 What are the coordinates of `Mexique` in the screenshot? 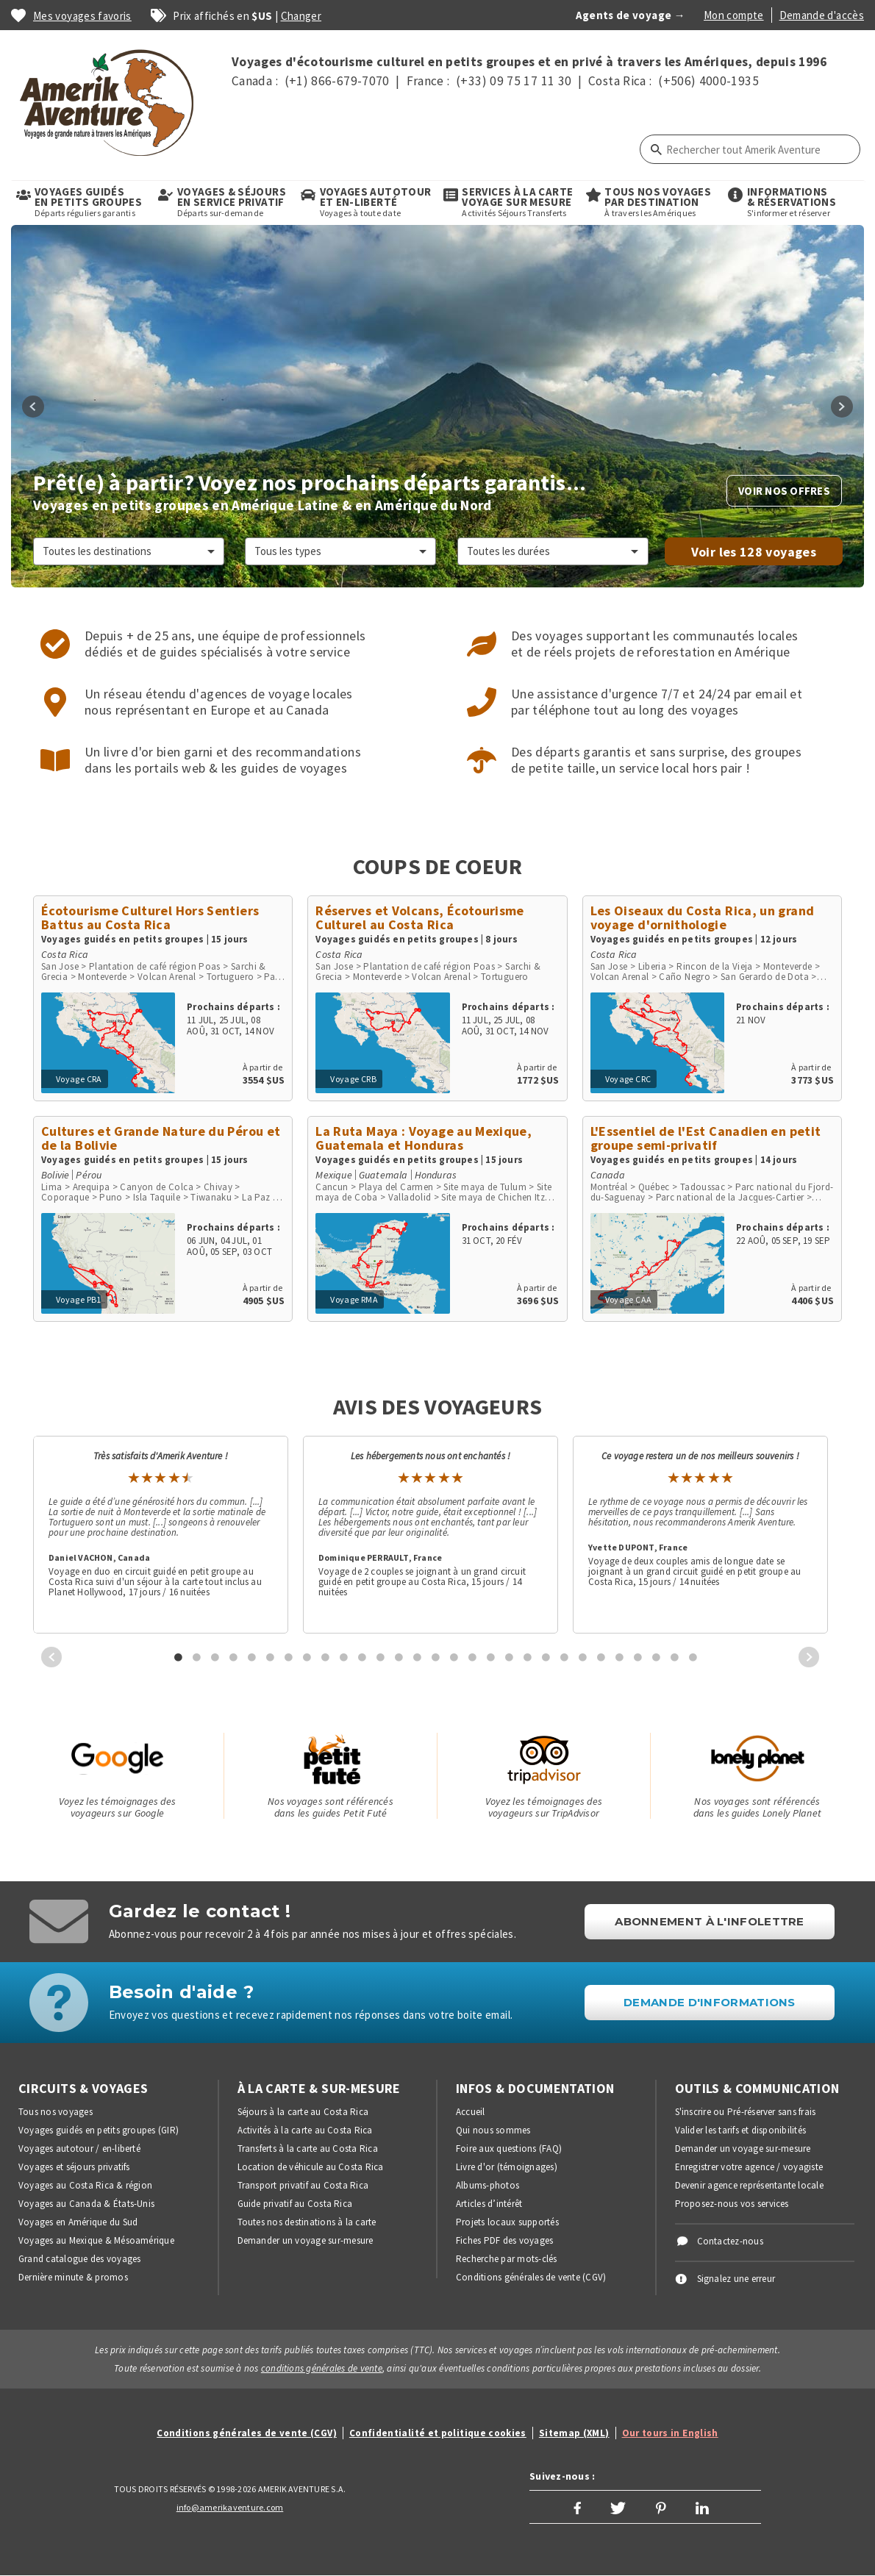 It's located at (333, 1175).